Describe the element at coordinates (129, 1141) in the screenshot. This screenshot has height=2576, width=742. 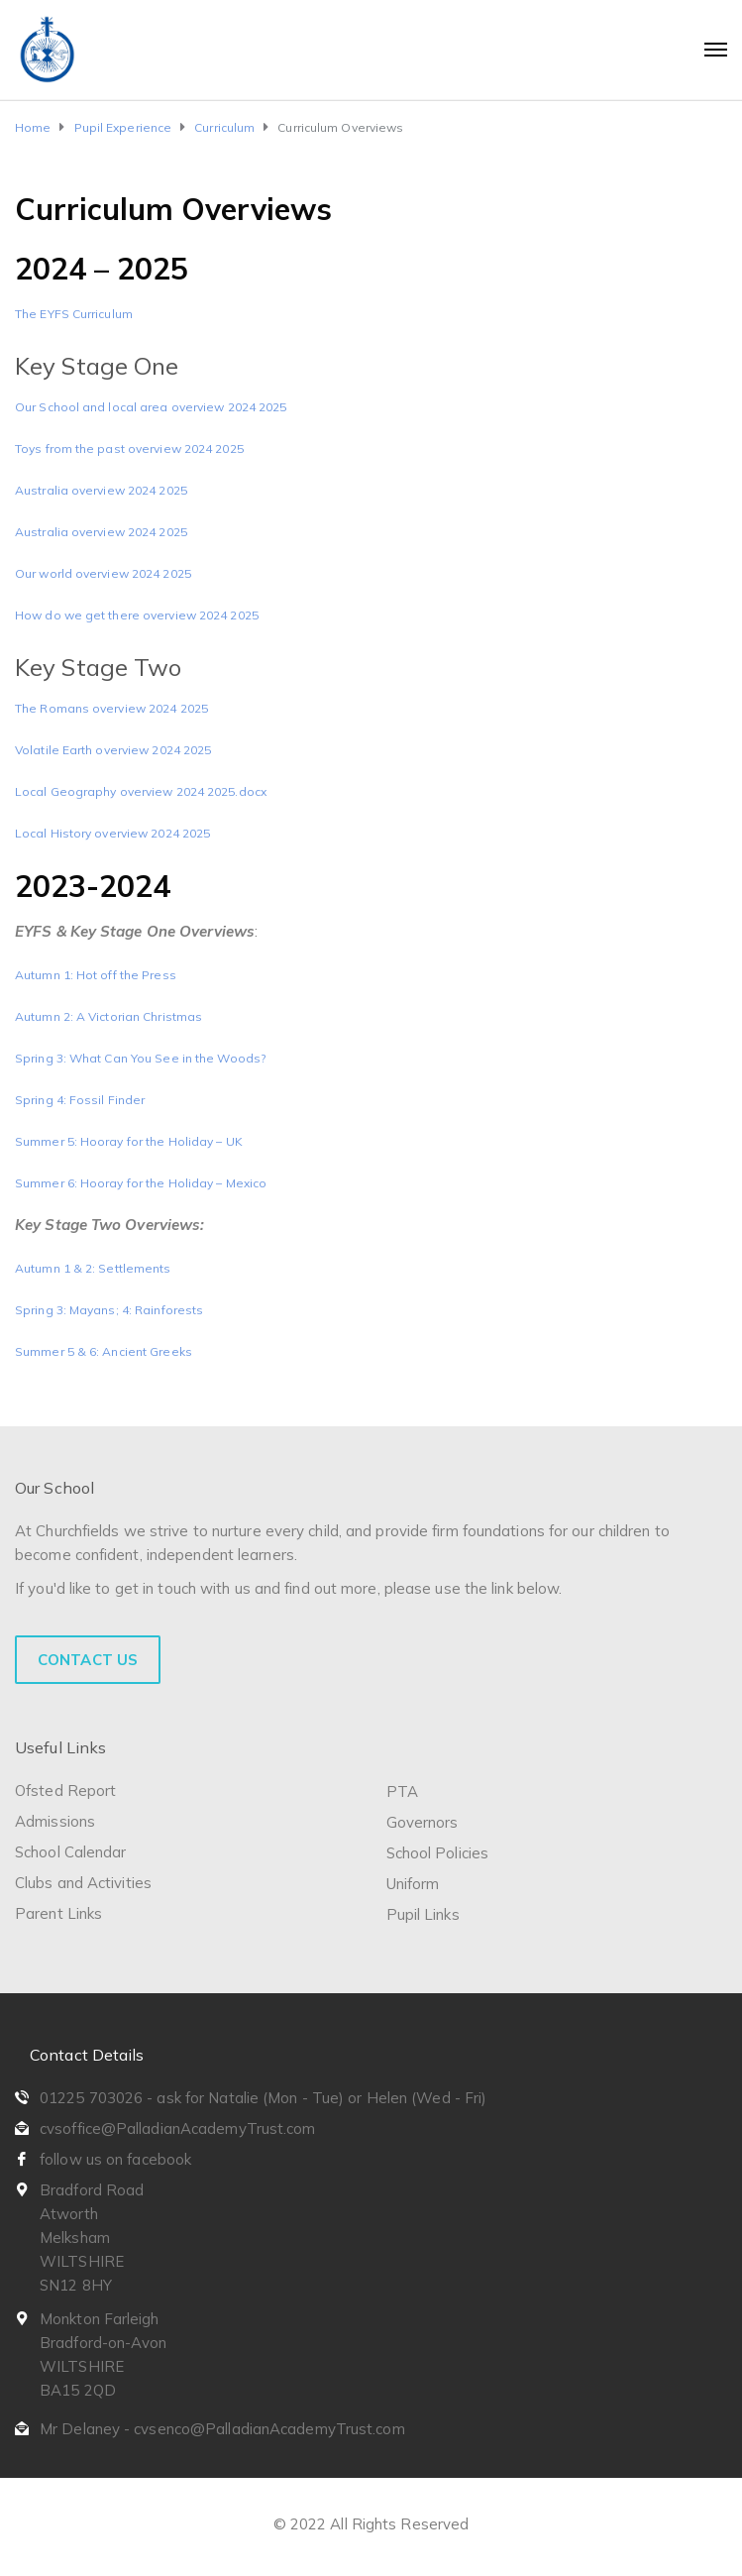
I see `Summer 5: Hooray for the Holiday – UK` at that location.